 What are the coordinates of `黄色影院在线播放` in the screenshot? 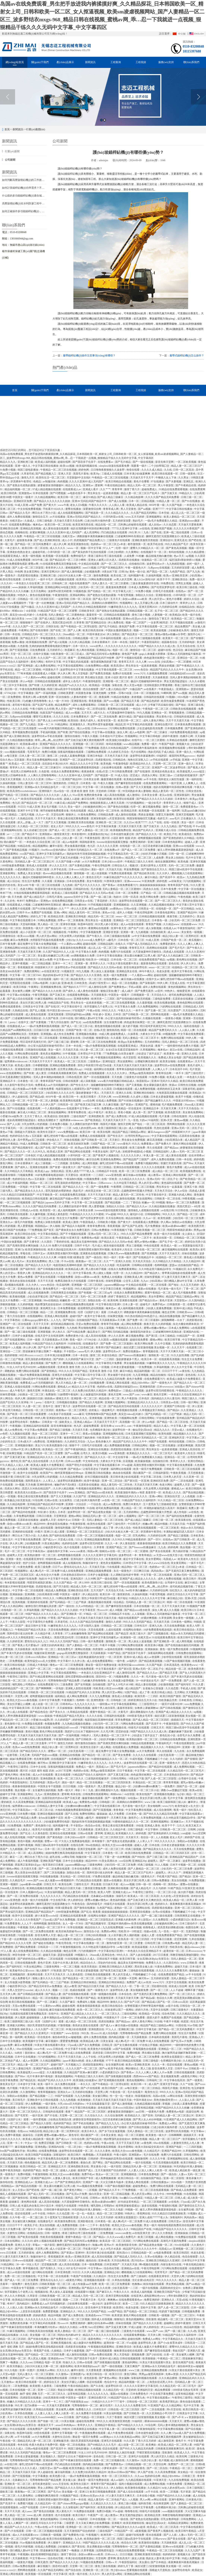 It's located at (58, 1523).